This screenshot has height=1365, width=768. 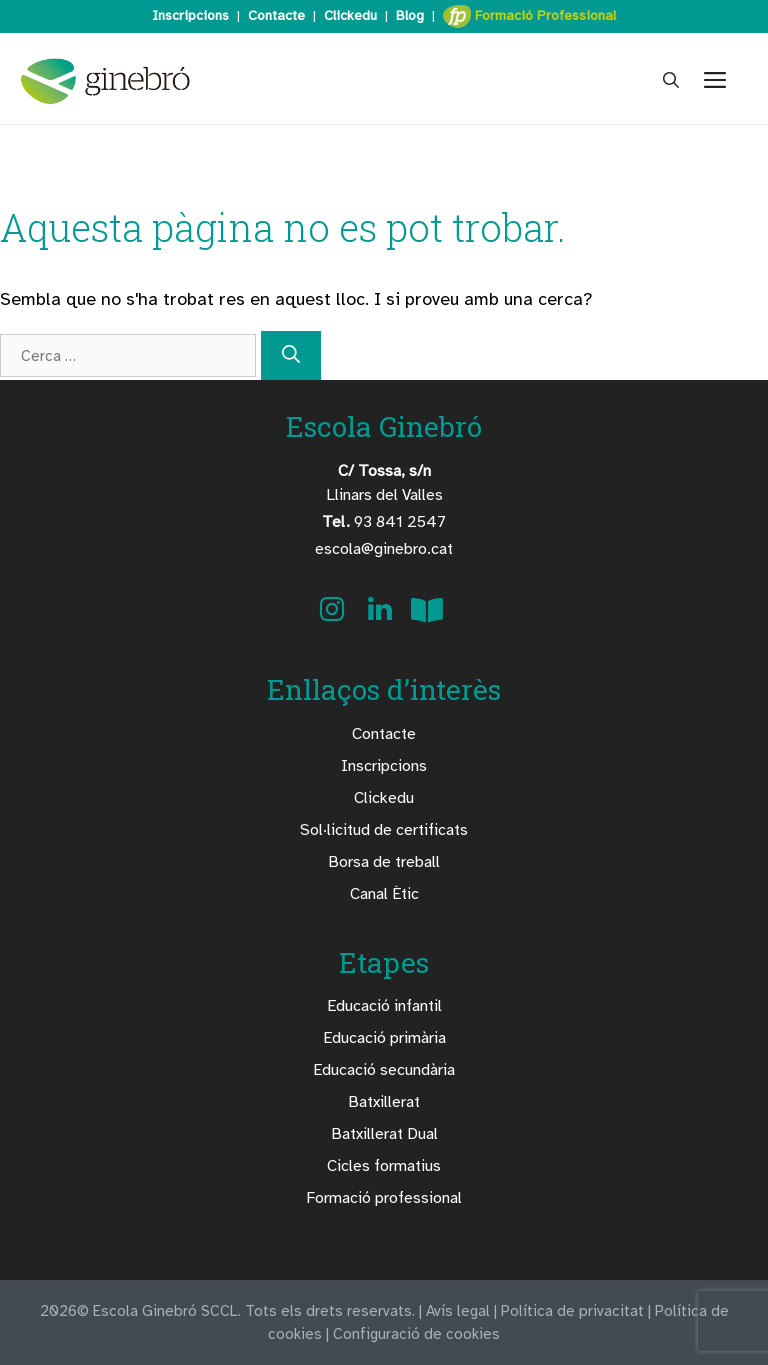 What do you see at coordinates (384, 1070) in the screenshot?
I see `Educació secundària` at bounding box center [384, 1070].